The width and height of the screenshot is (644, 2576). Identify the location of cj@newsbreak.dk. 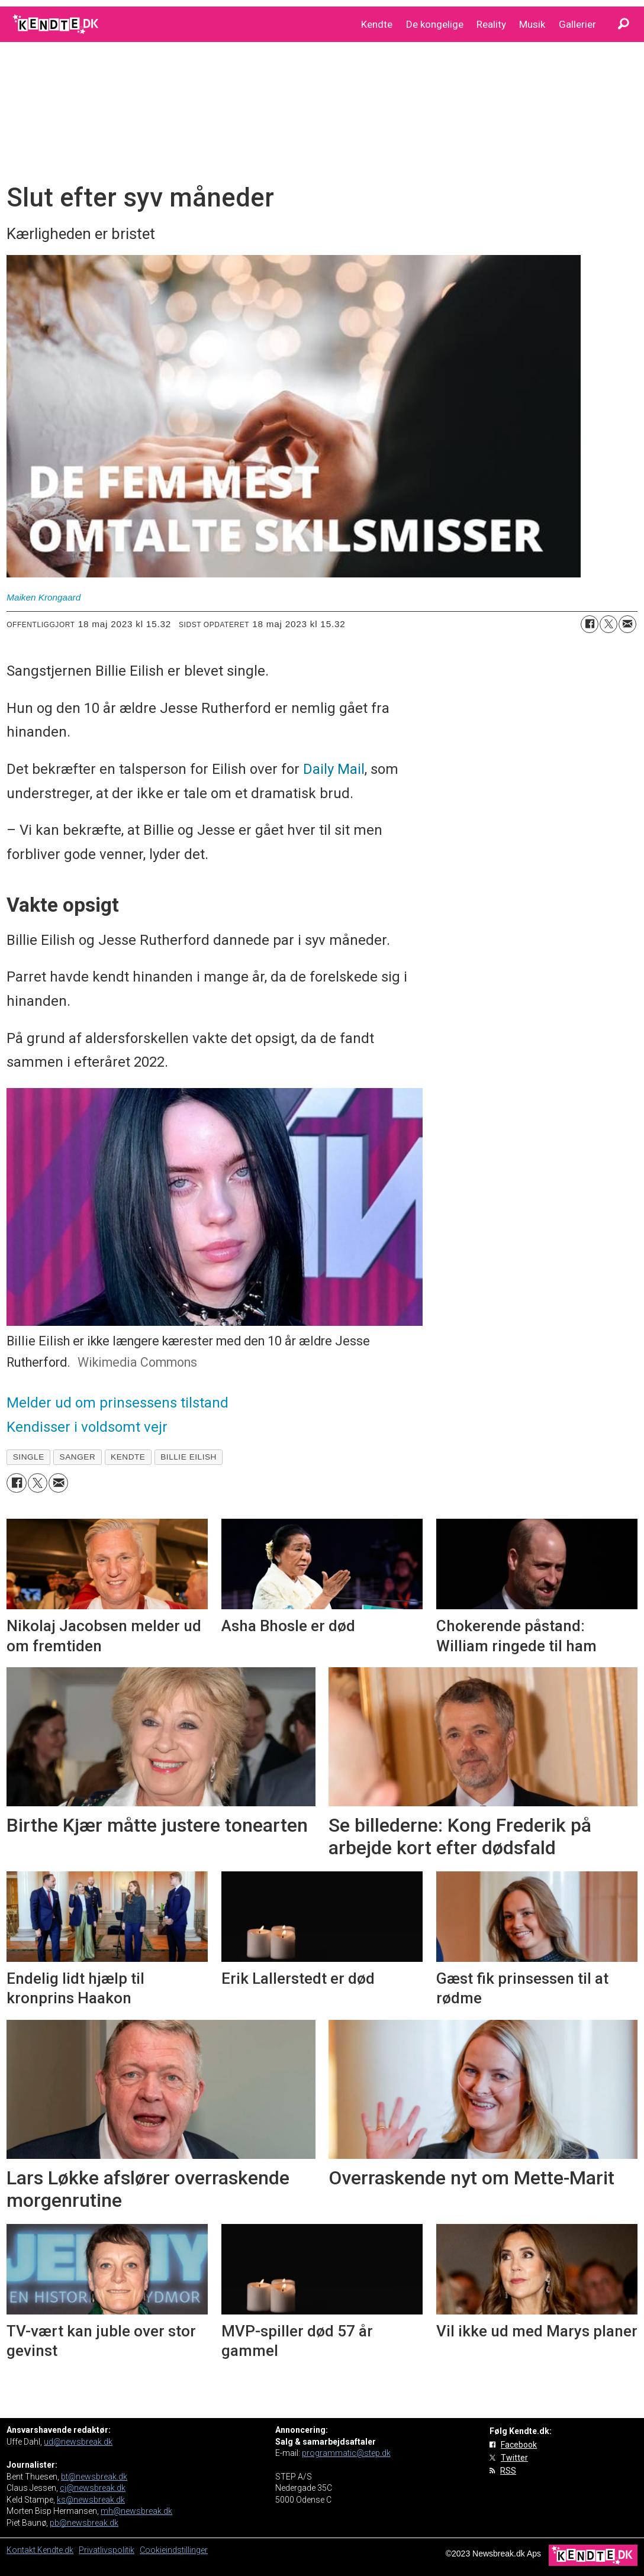
(92, 2488).